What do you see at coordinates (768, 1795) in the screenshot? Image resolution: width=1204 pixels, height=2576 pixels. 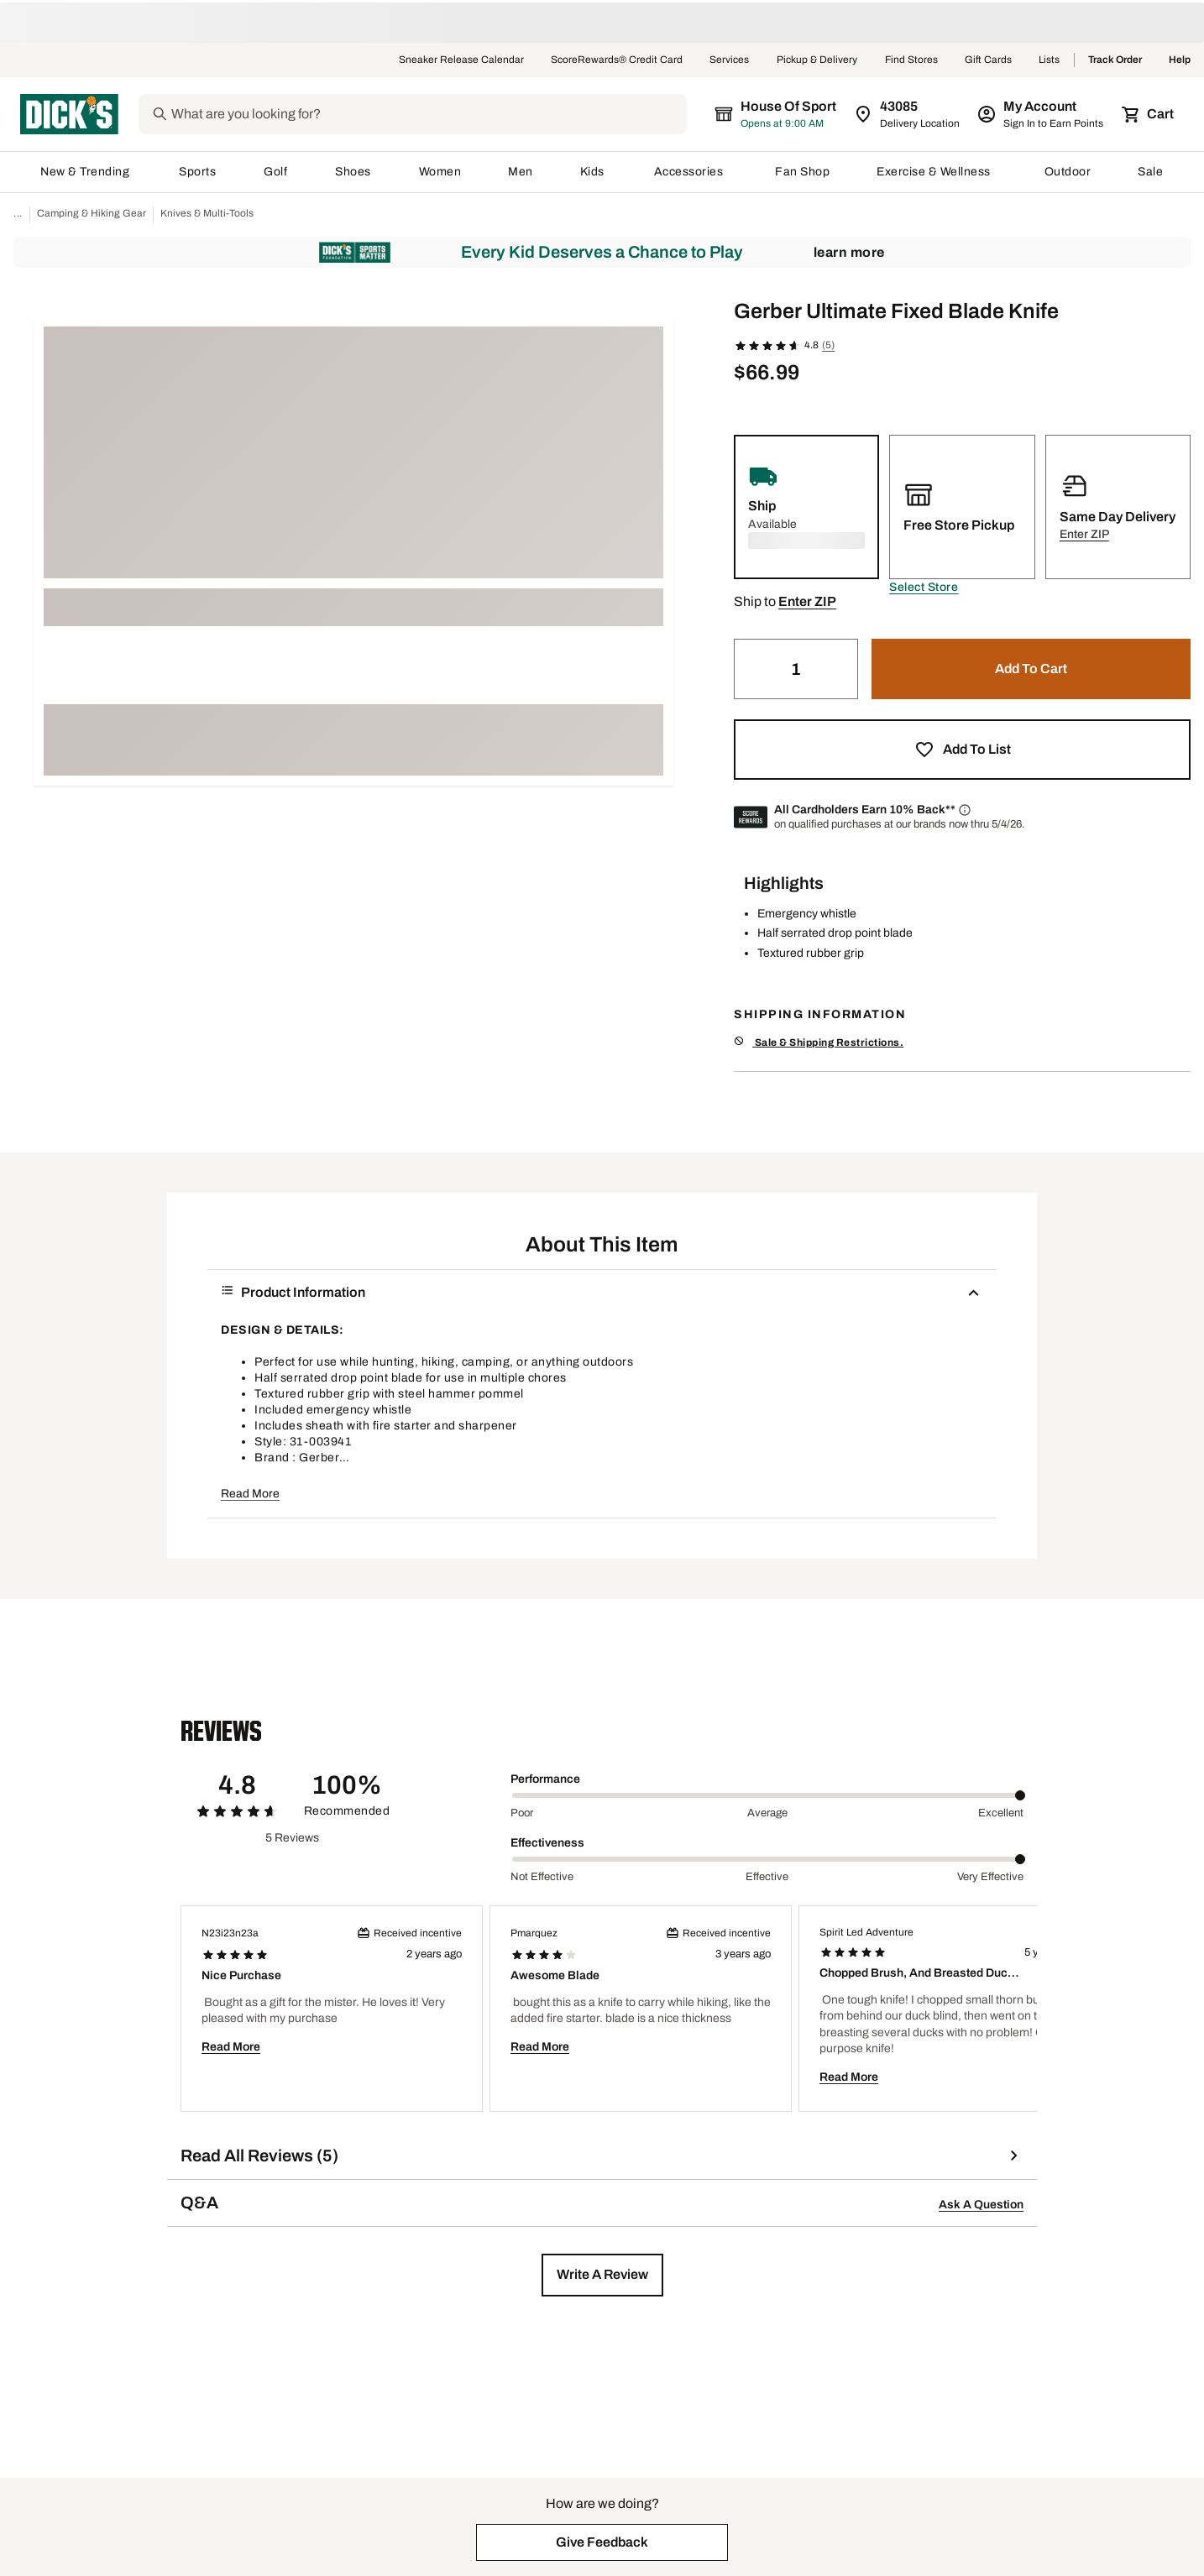 I see `[slider]` at bounding box center [768, 1795].